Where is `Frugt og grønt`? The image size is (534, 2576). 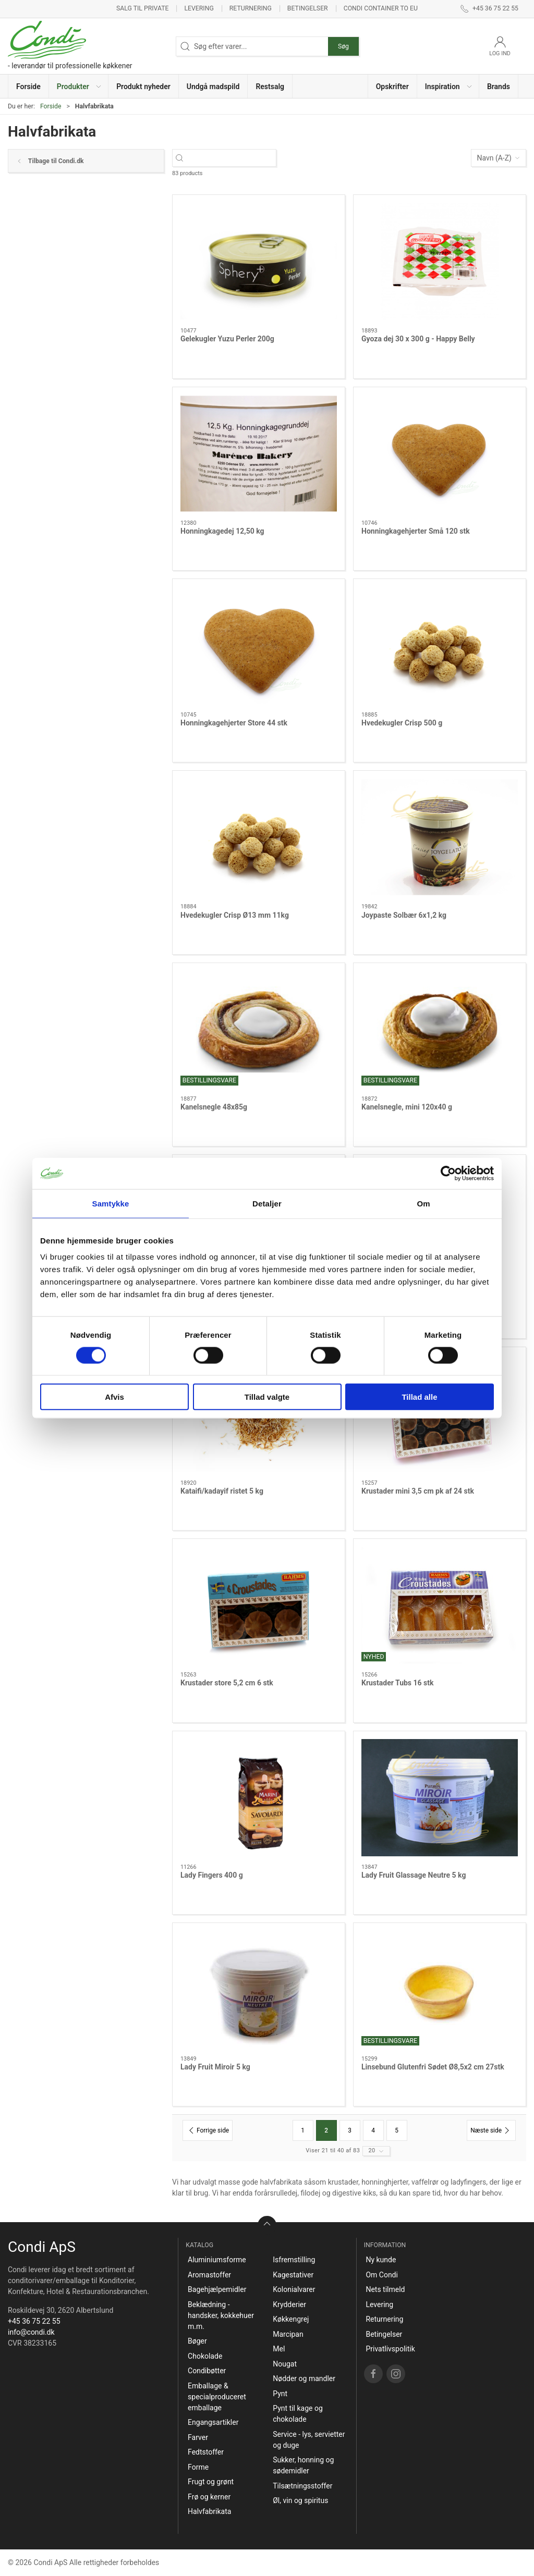
Frugt og grønt is located at coordinates (211, 2482).